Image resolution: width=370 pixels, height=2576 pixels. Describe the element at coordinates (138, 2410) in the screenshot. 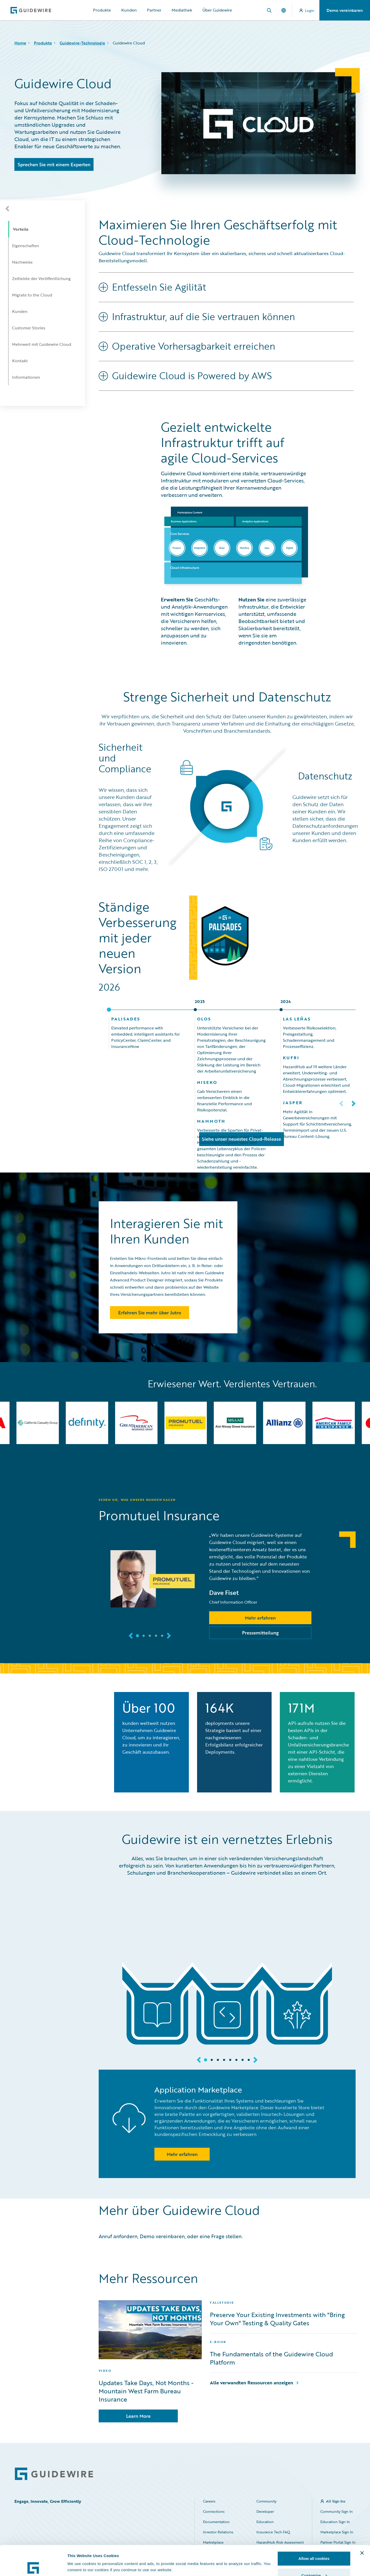

I see `Learn More` at that location.